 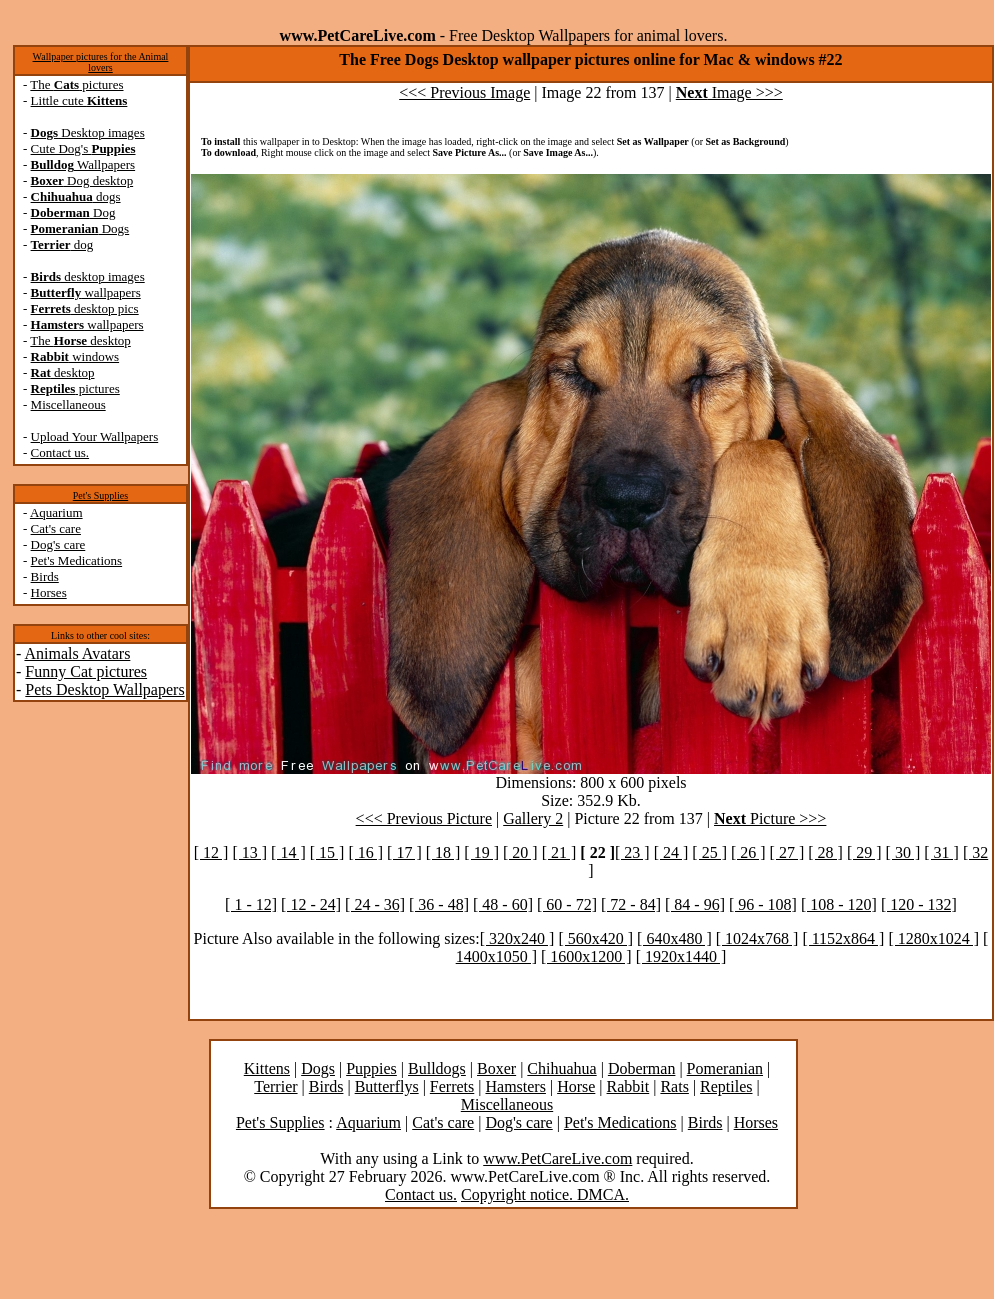 I want to click on desktop images, so click(x=88, y=276).